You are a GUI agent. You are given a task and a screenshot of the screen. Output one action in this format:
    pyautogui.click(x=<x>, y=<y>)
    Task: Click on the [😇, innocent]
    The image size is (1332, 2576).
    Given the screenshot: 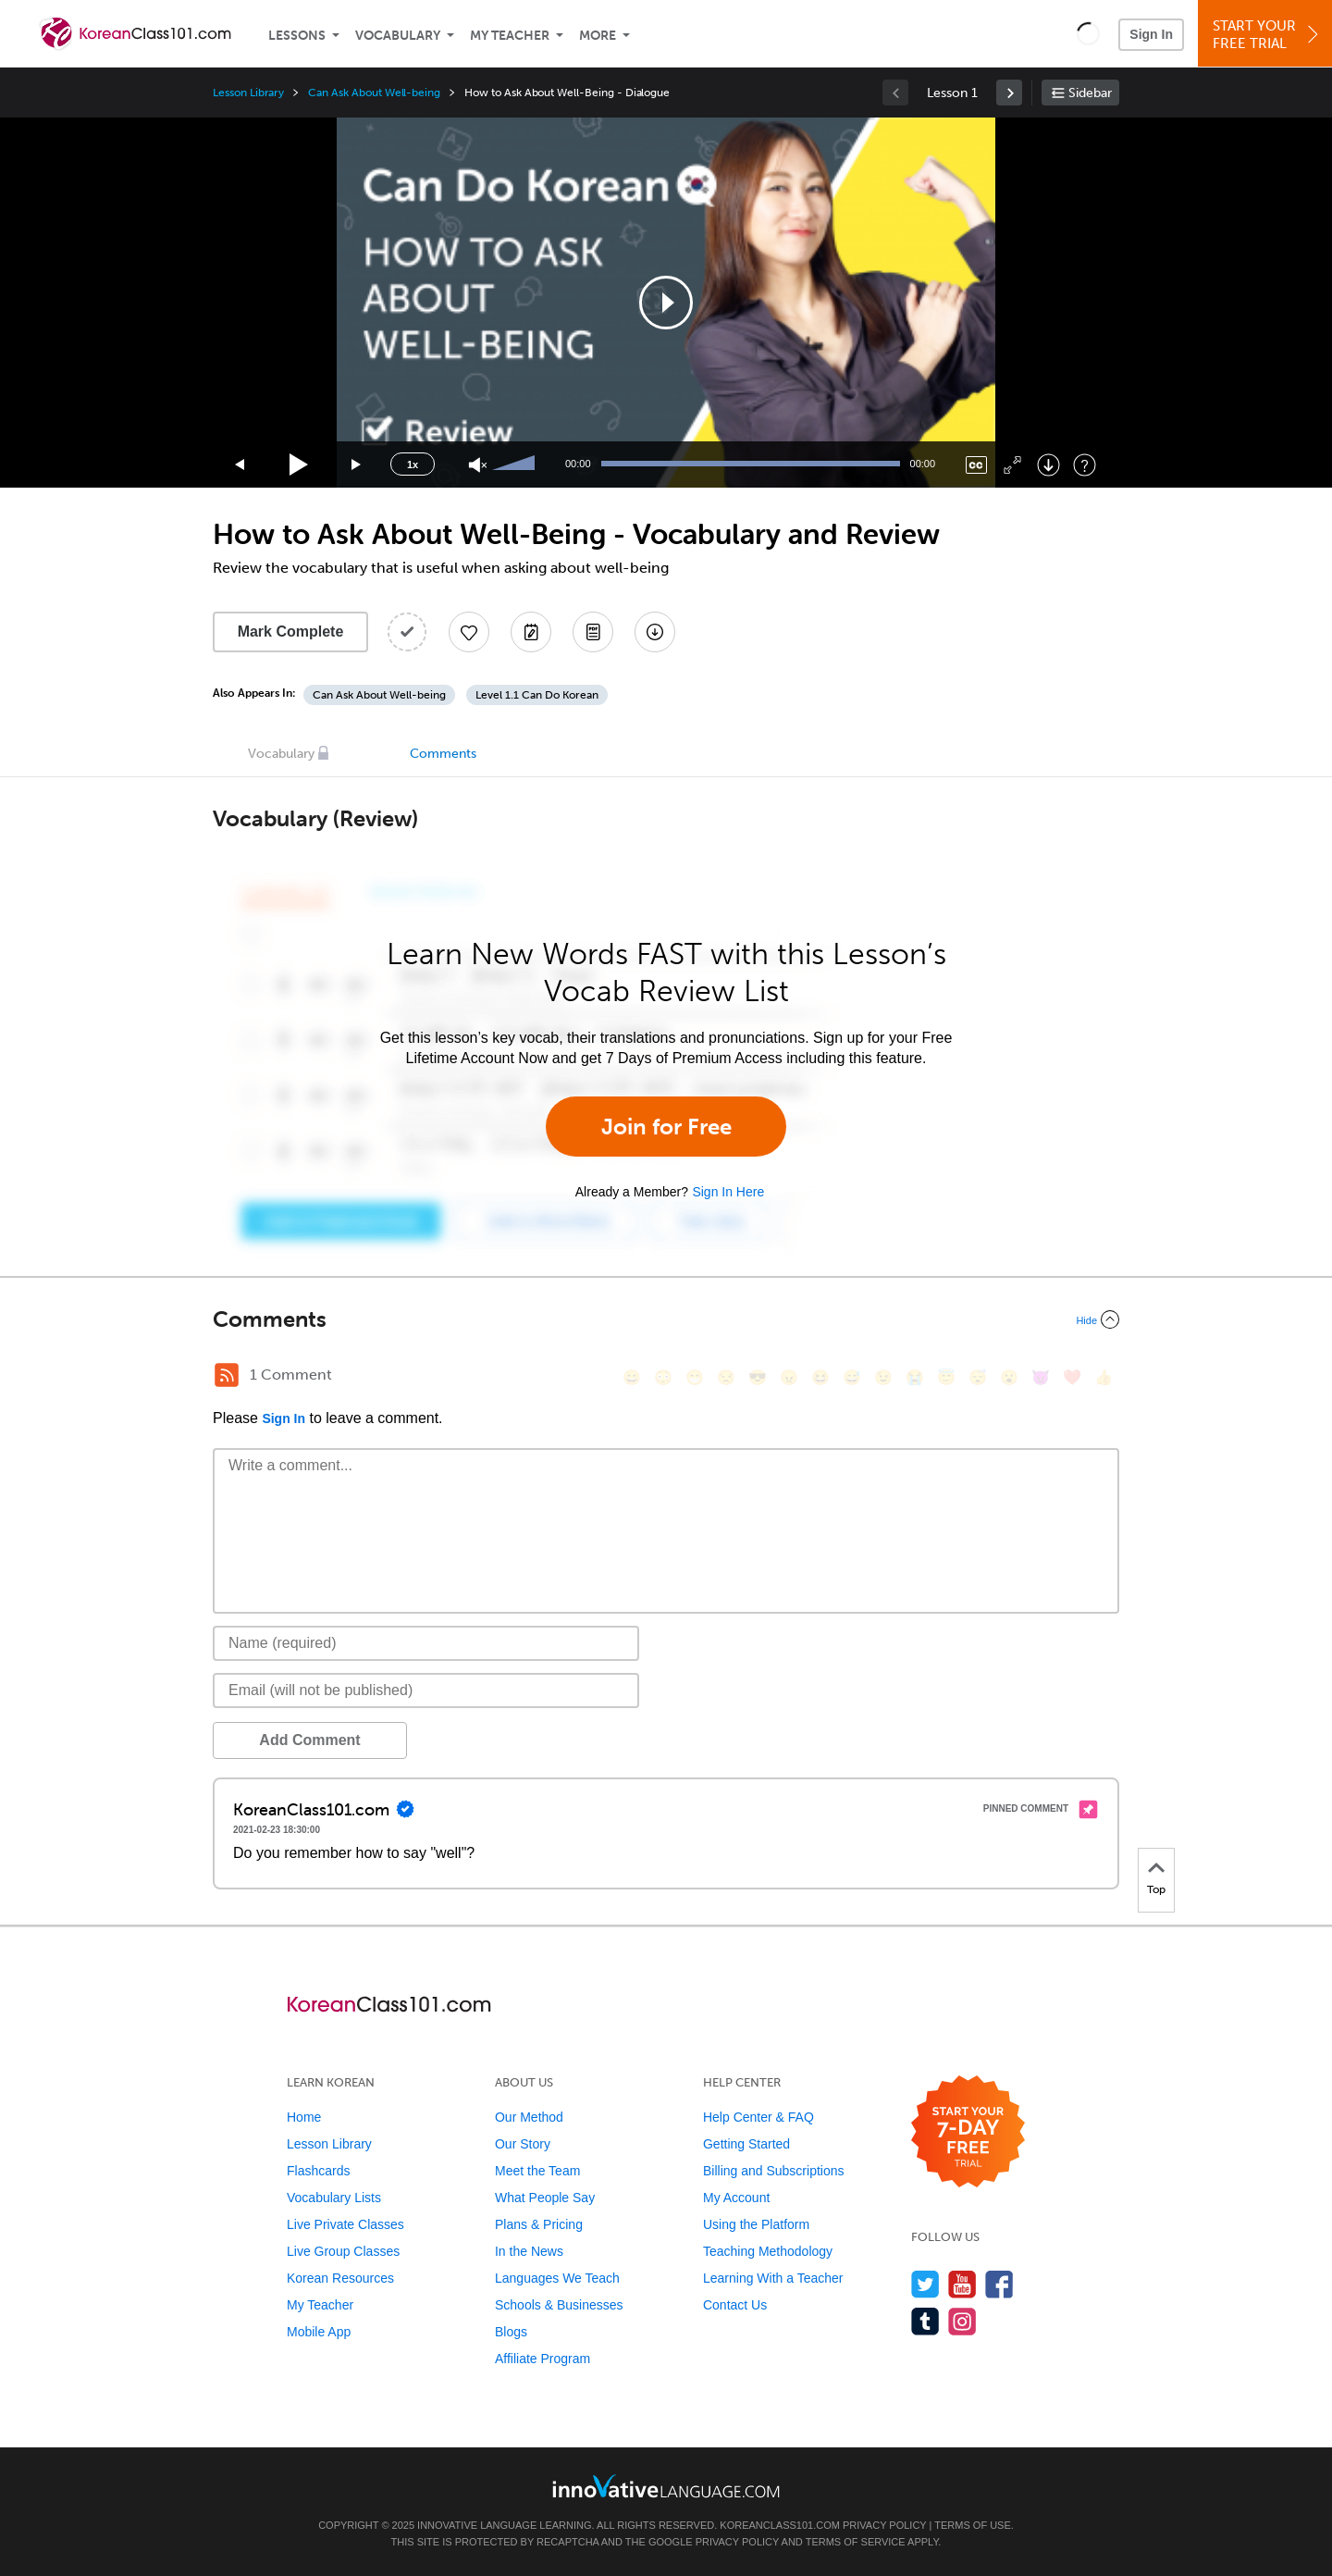 What is the action you would take?
    pyautogui.click(x=946, y=1377)
    